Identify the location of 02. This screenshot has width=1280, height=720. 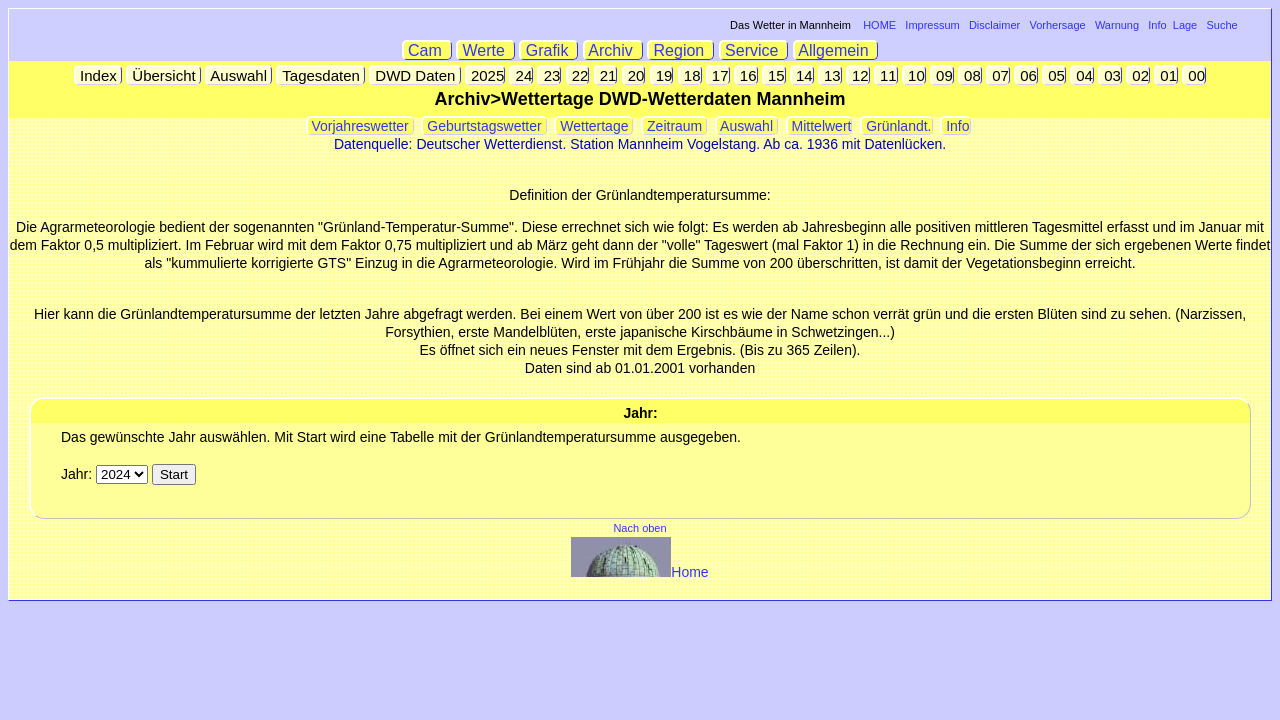
(1138, 75).